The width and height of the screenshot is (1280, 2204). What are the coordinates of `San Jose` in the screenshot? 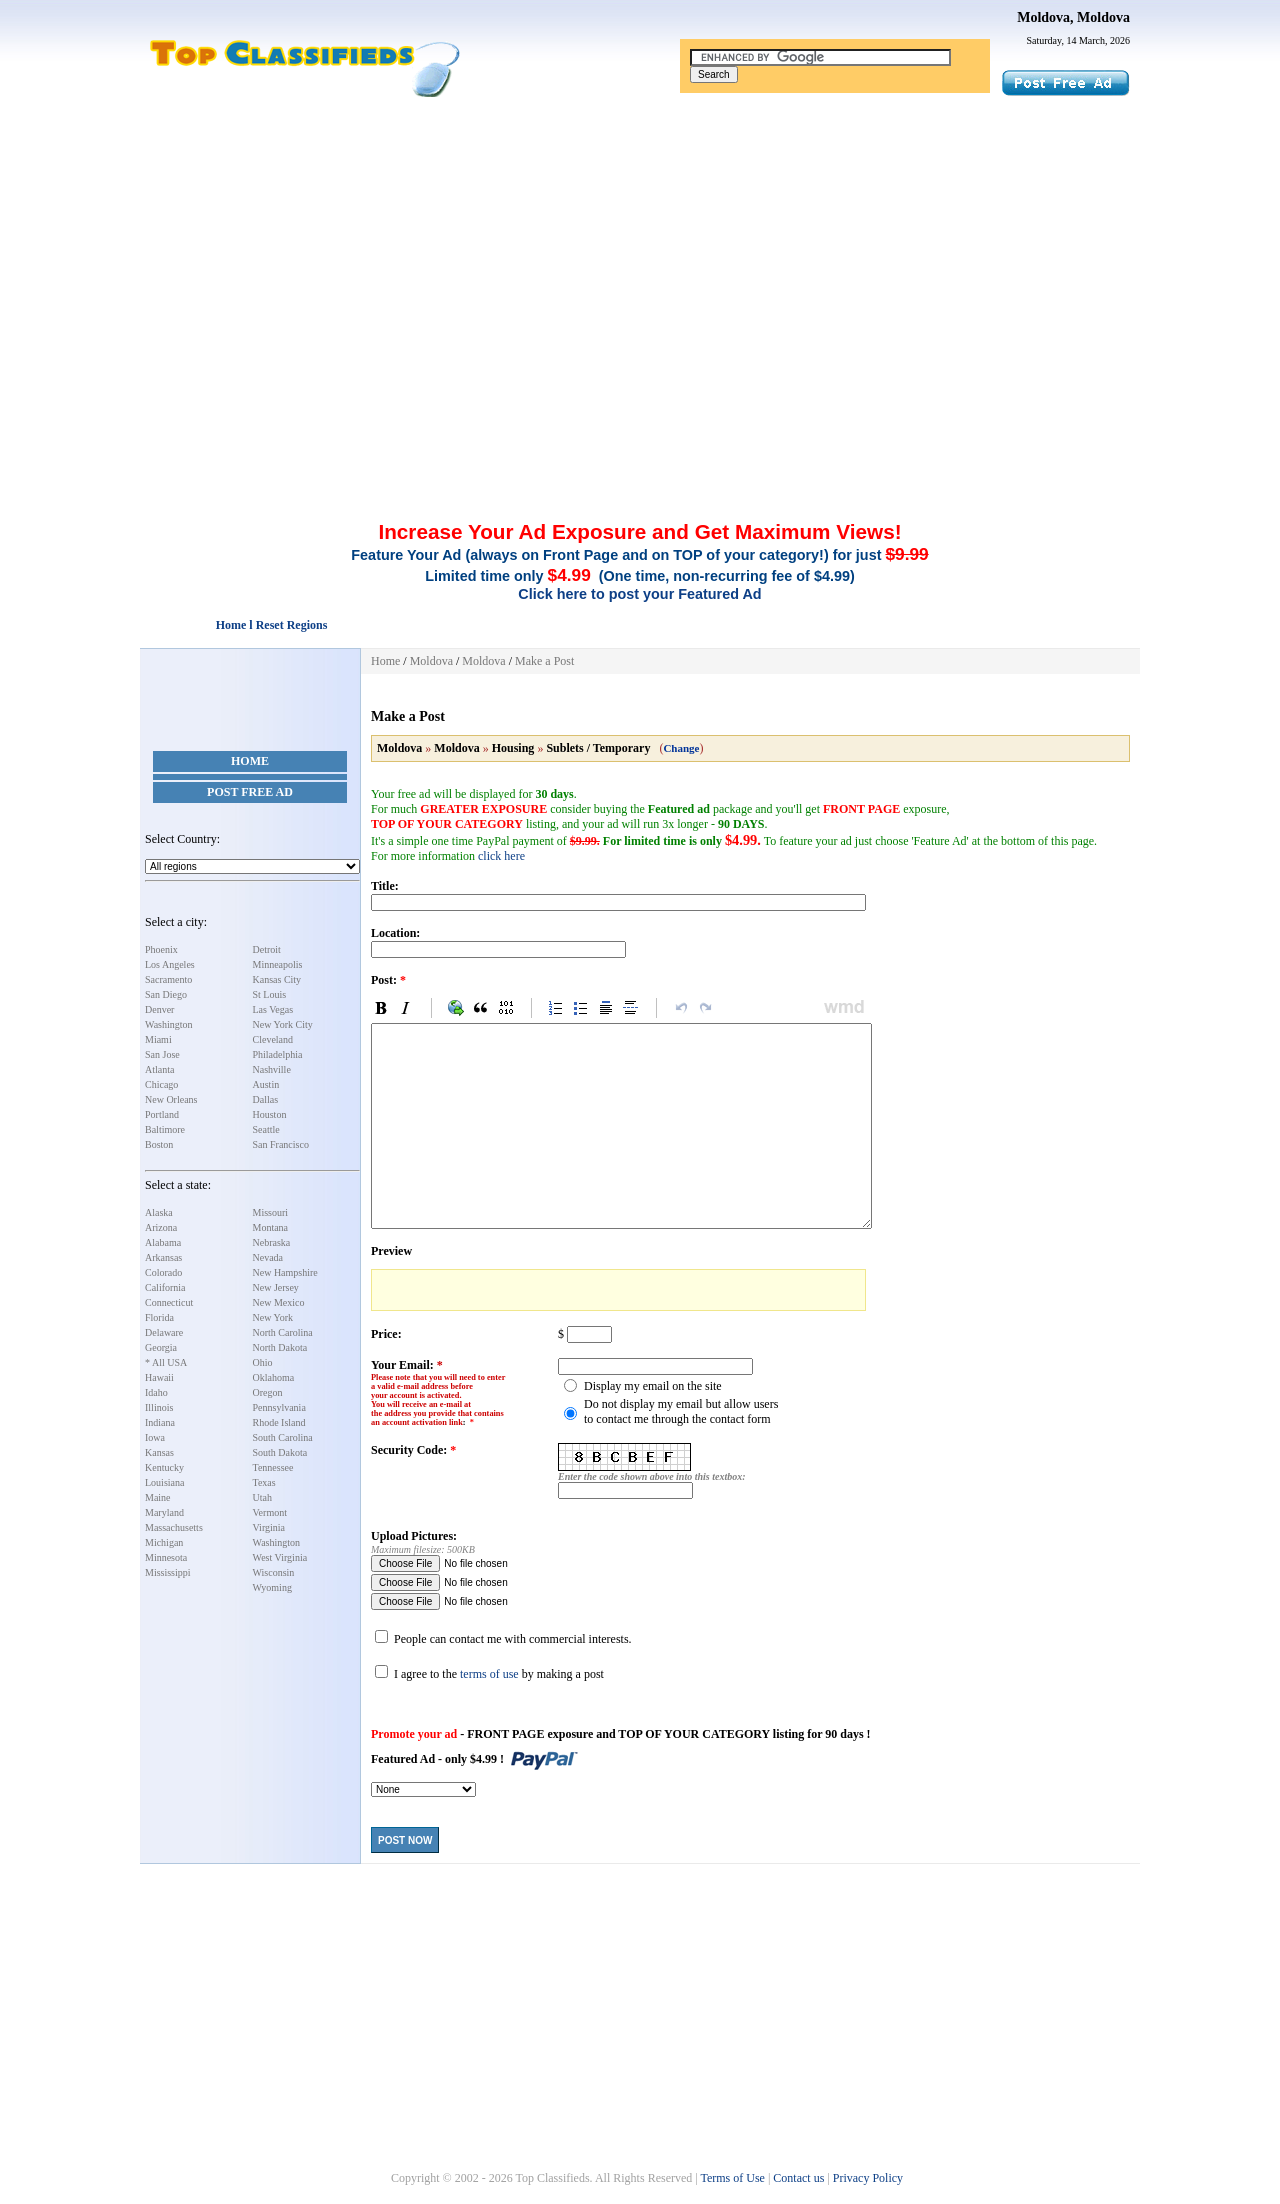 It's located at (162, 1054).